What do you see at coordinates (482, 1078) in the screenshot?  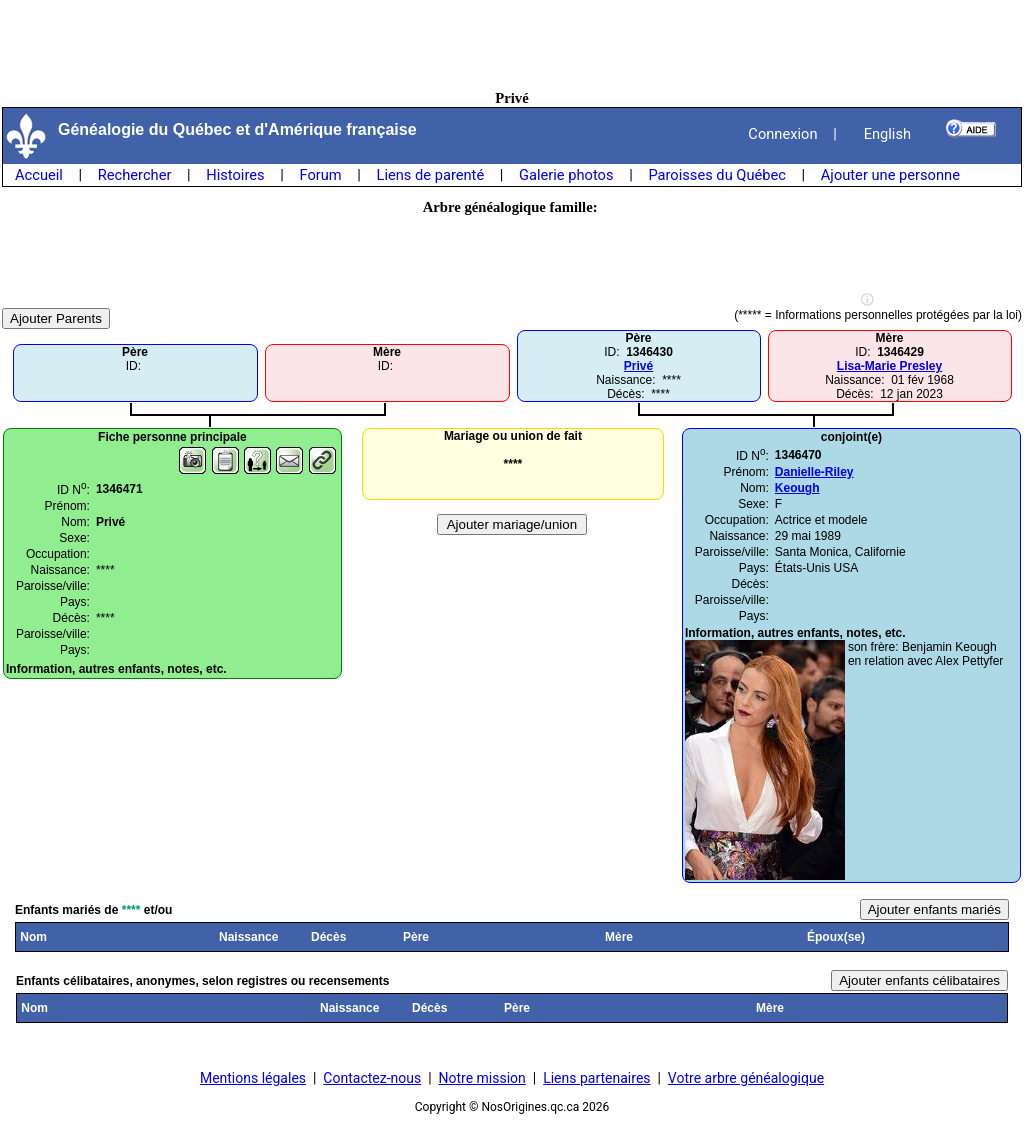 I see `Notre mission` at bounding box center [482, 1078].